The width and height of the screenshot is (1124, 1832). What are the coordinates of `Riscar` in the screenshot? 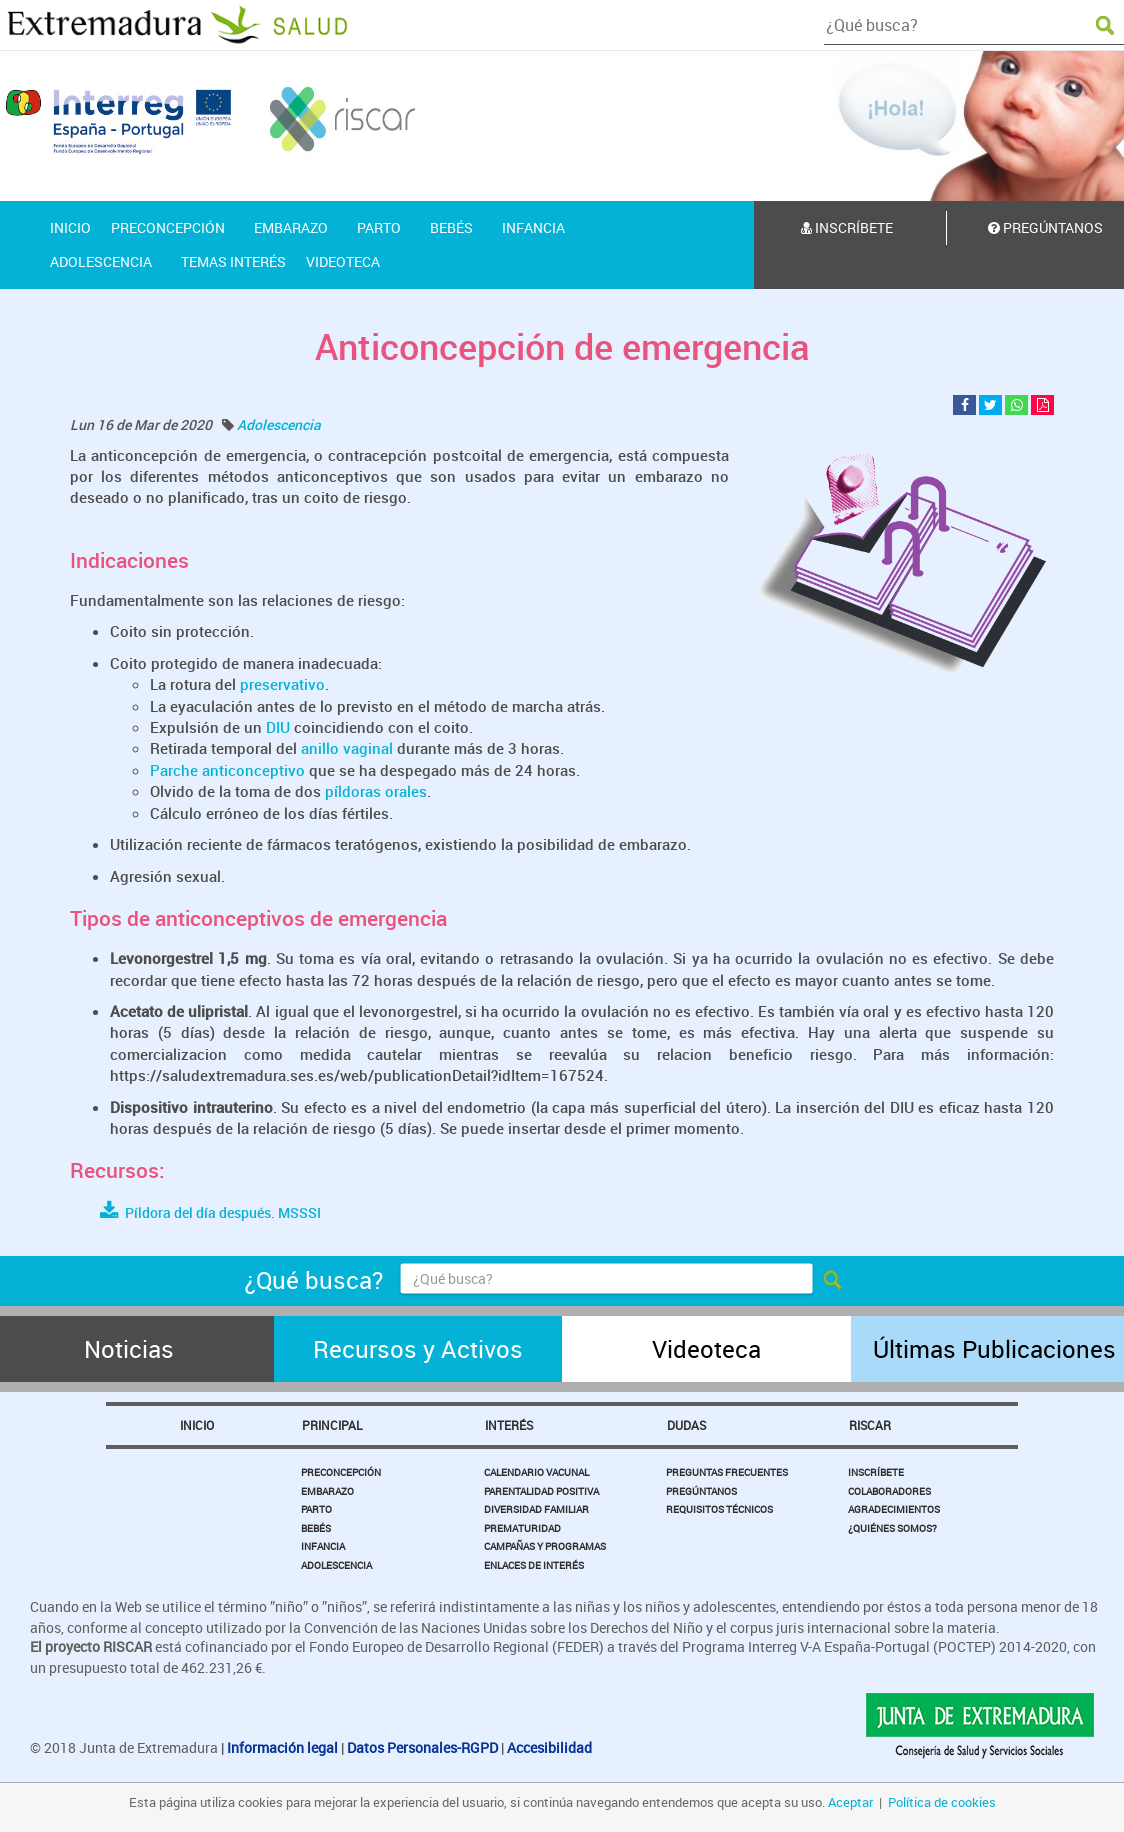 It's located at (870, 1425).